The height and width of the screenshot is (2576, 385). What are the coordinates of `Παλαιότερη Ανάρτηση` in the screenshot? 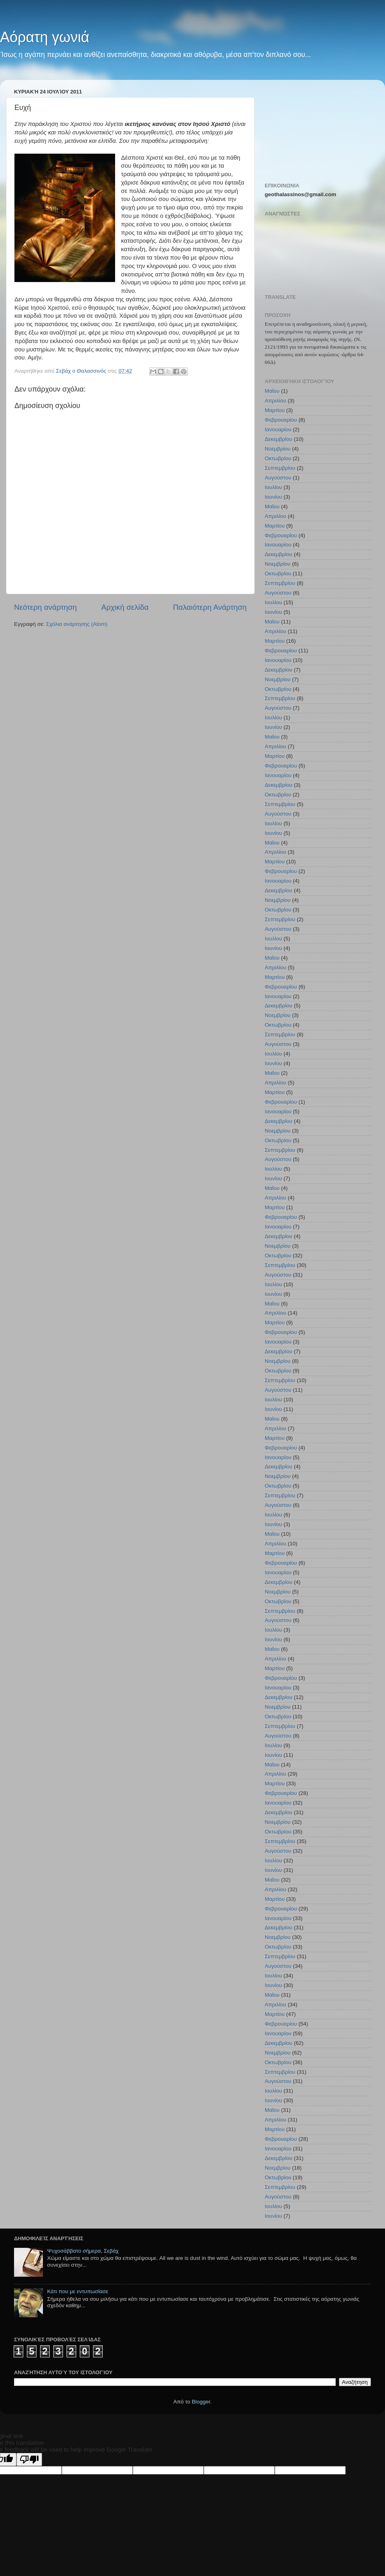 It's located at (210, 607).